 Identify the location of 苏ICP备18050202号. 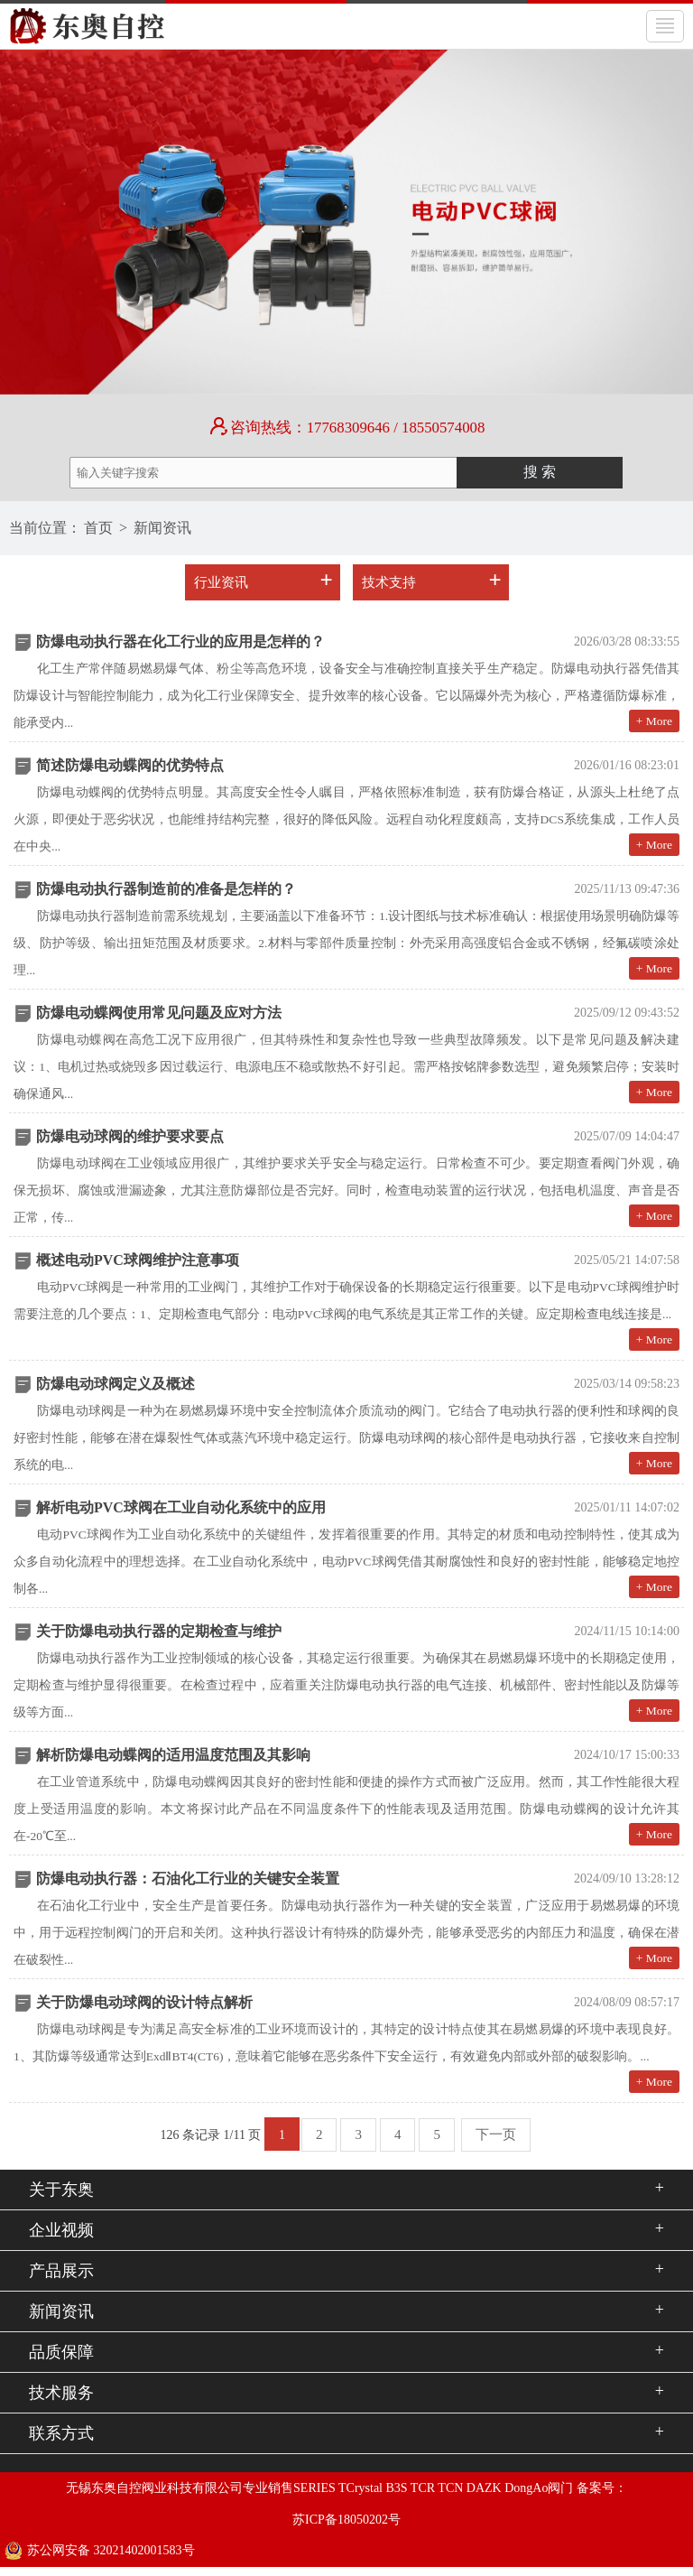
(346, 2519).